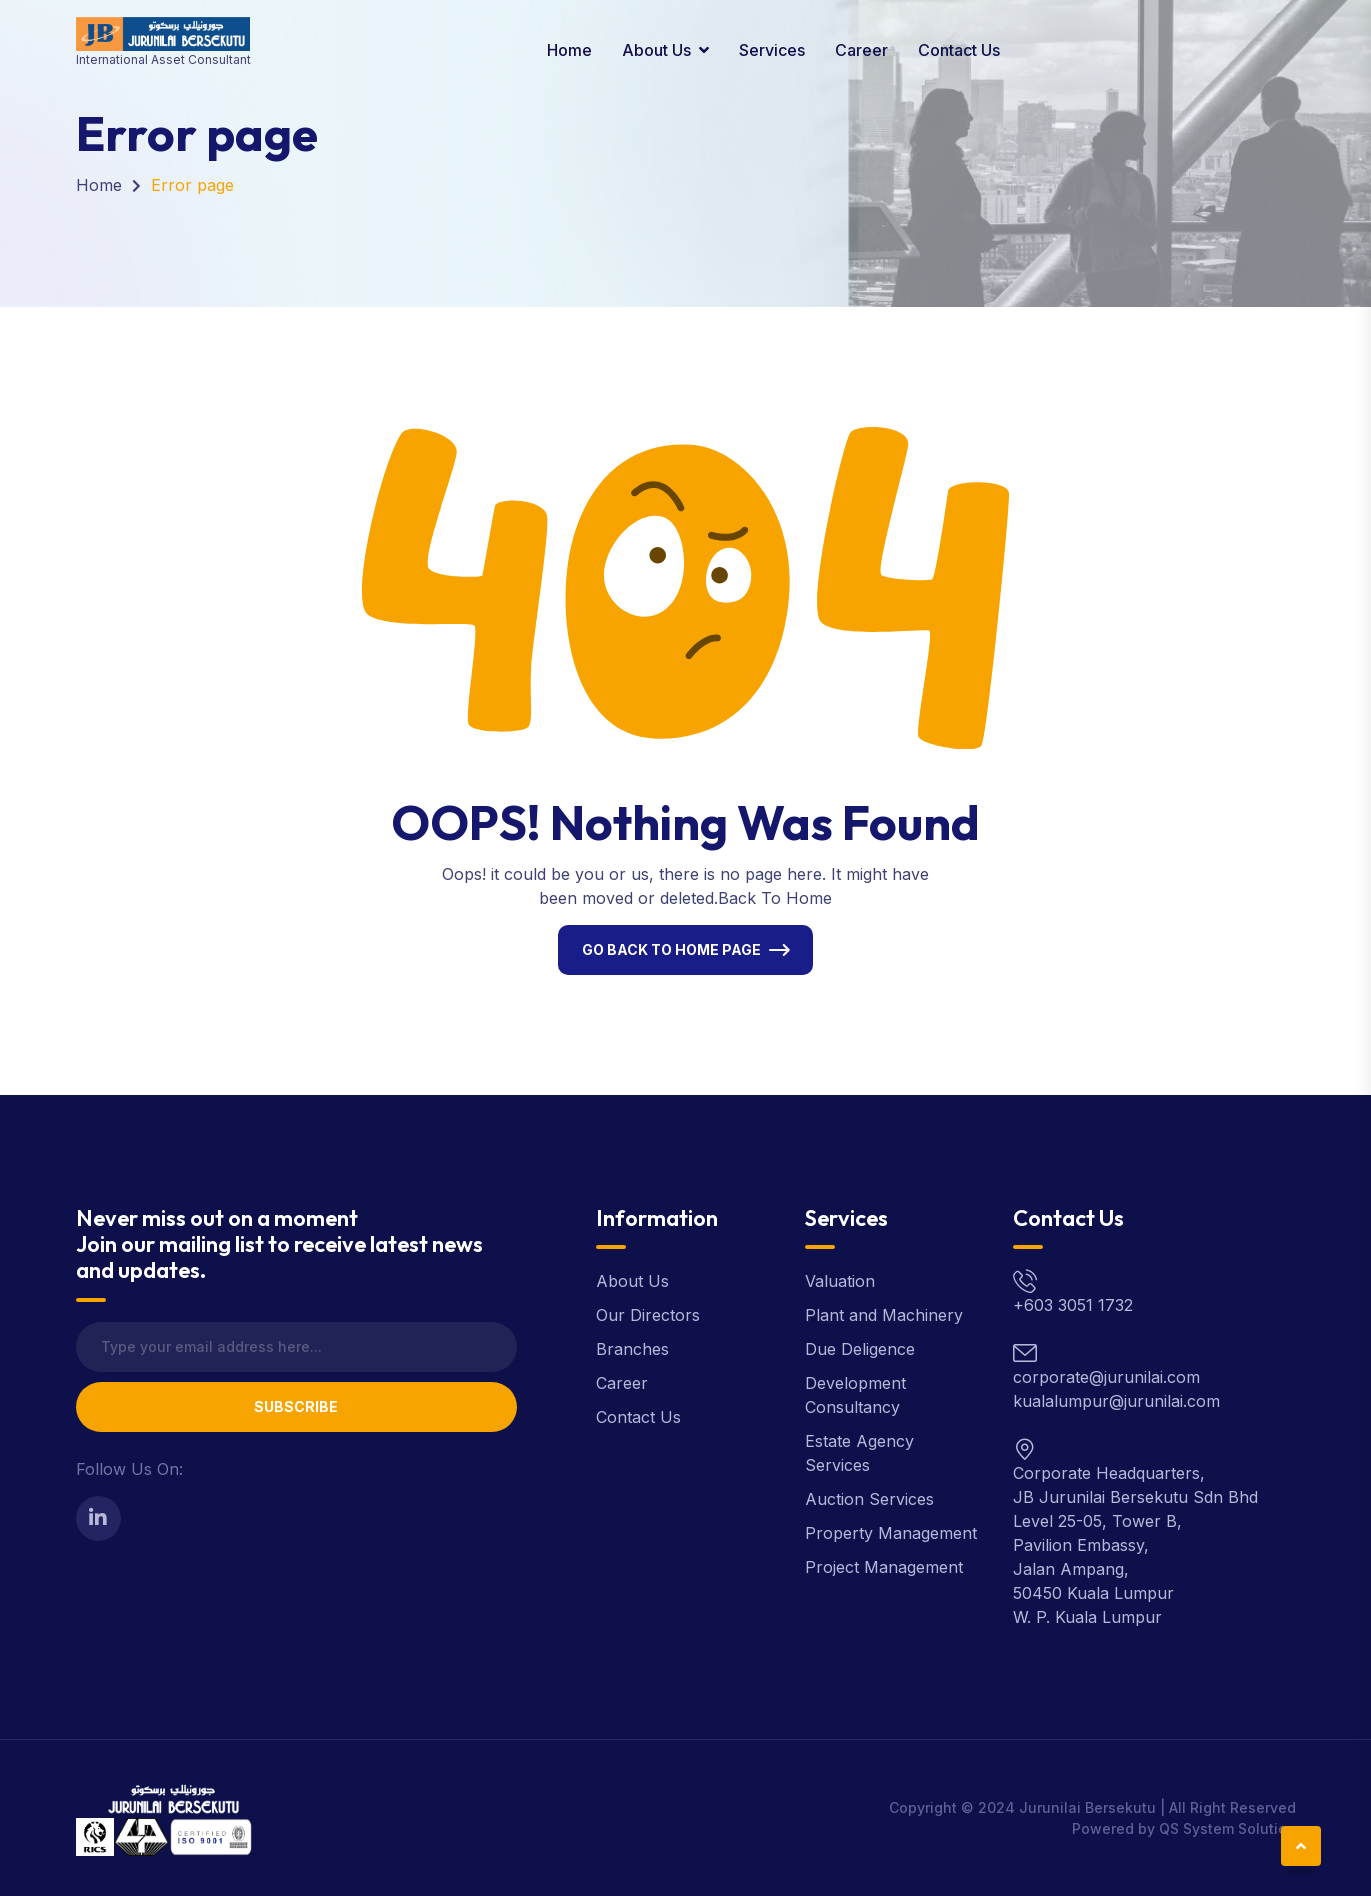  I want to click on Property Management, so click(891, 1533).